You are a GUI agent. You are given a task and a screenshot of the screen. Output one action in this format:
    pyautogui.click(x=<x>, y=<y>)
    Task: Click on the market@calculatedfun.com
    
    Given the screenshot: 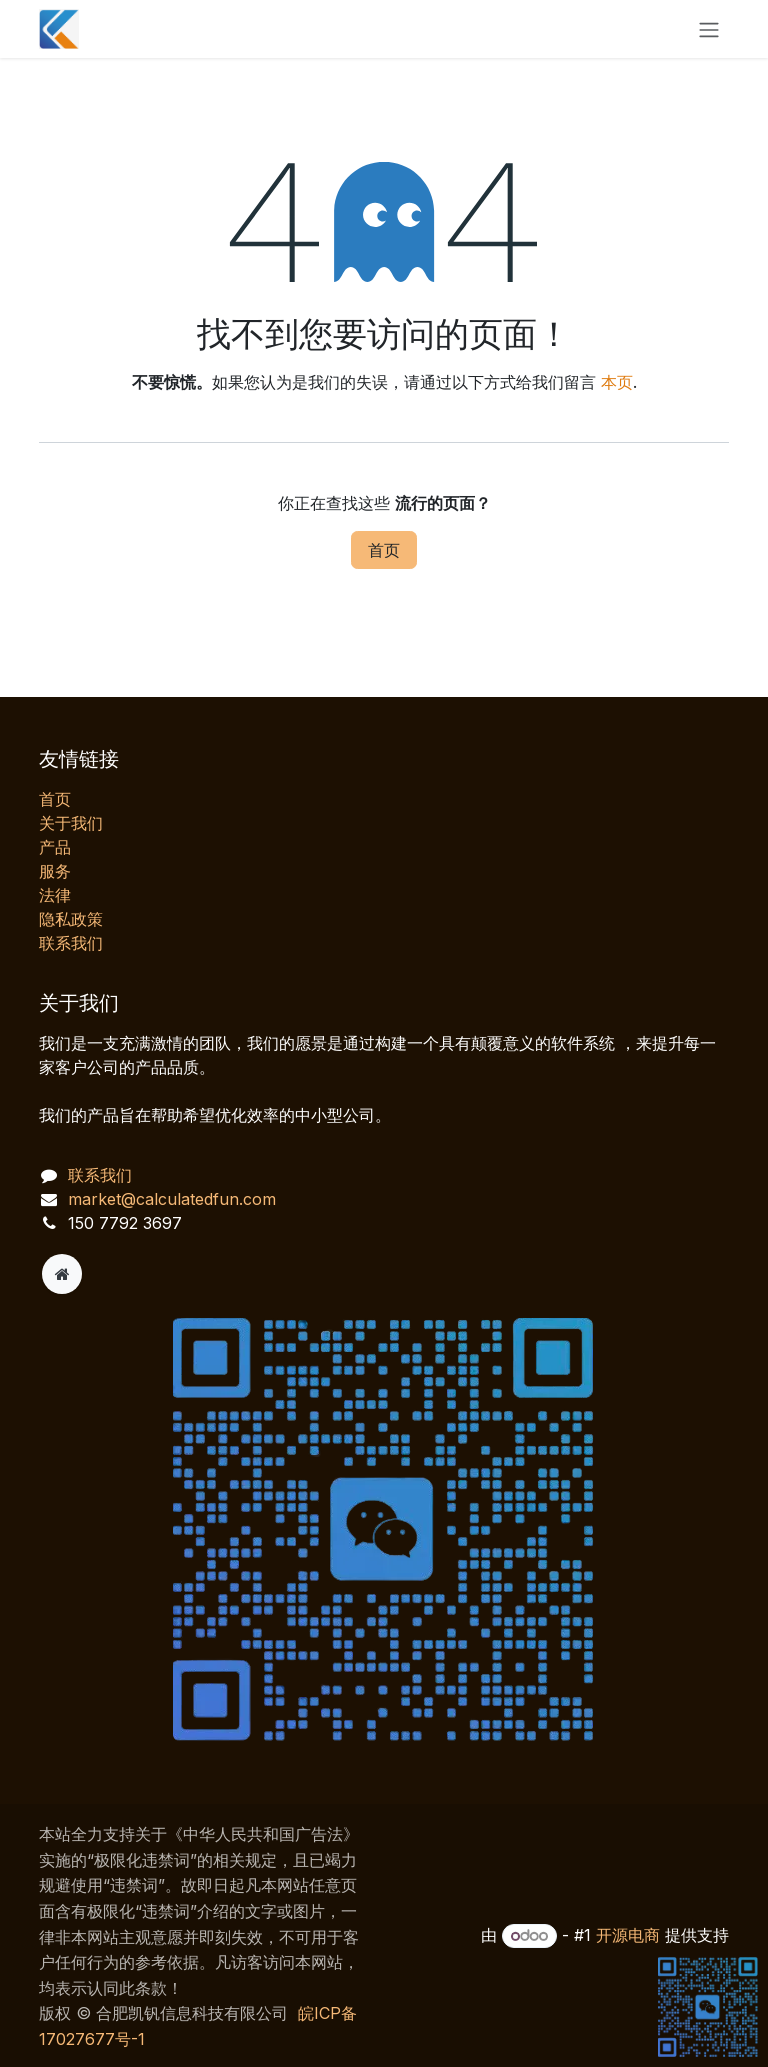 What is the action you would take?
    pyautogui.click(x=172, y=1199)
    